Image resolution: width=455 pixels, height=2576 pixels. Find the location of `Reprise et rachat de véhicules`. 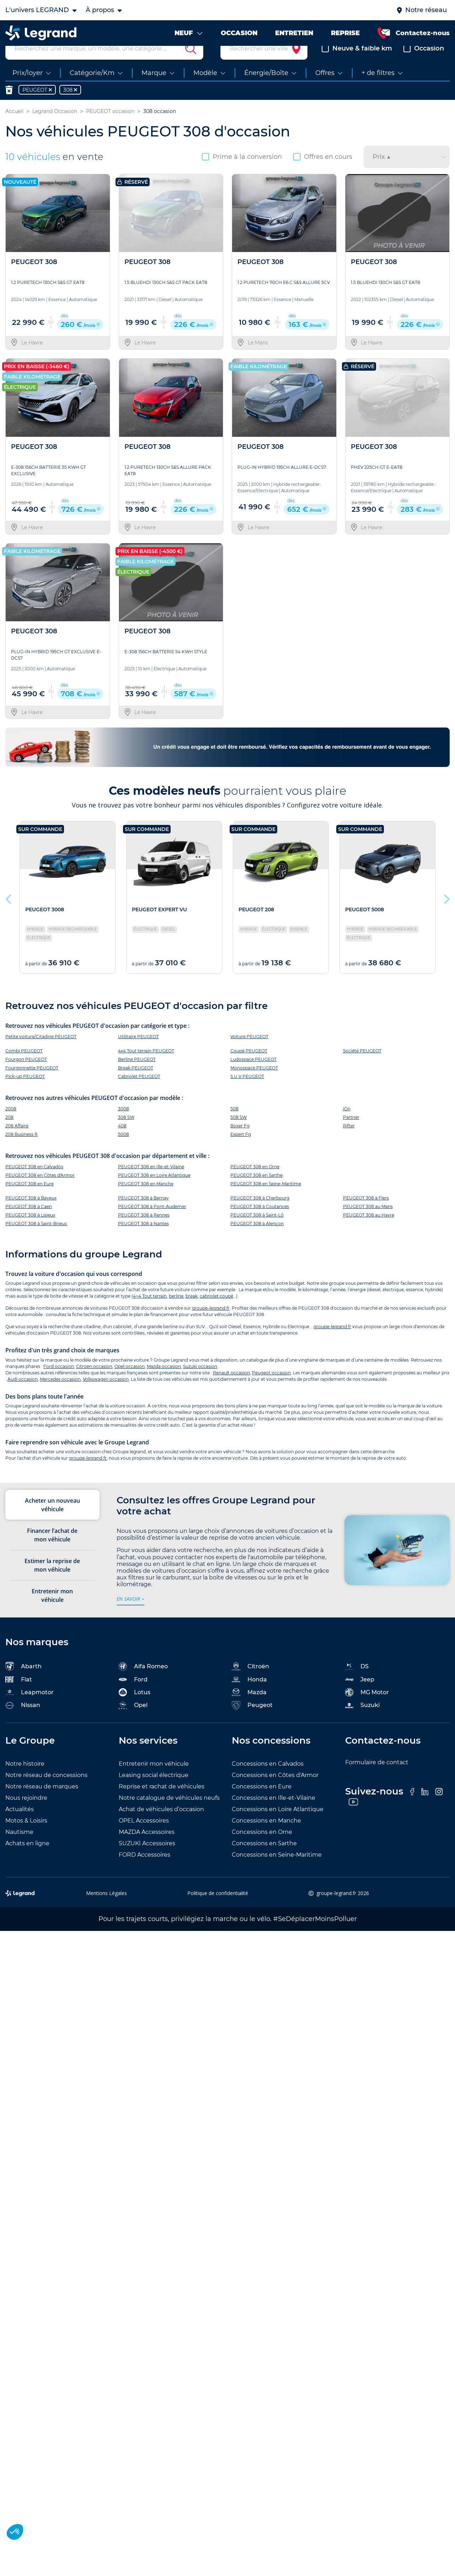

Reprise et rachat de véhicules is located at coordinates (161, 1803).